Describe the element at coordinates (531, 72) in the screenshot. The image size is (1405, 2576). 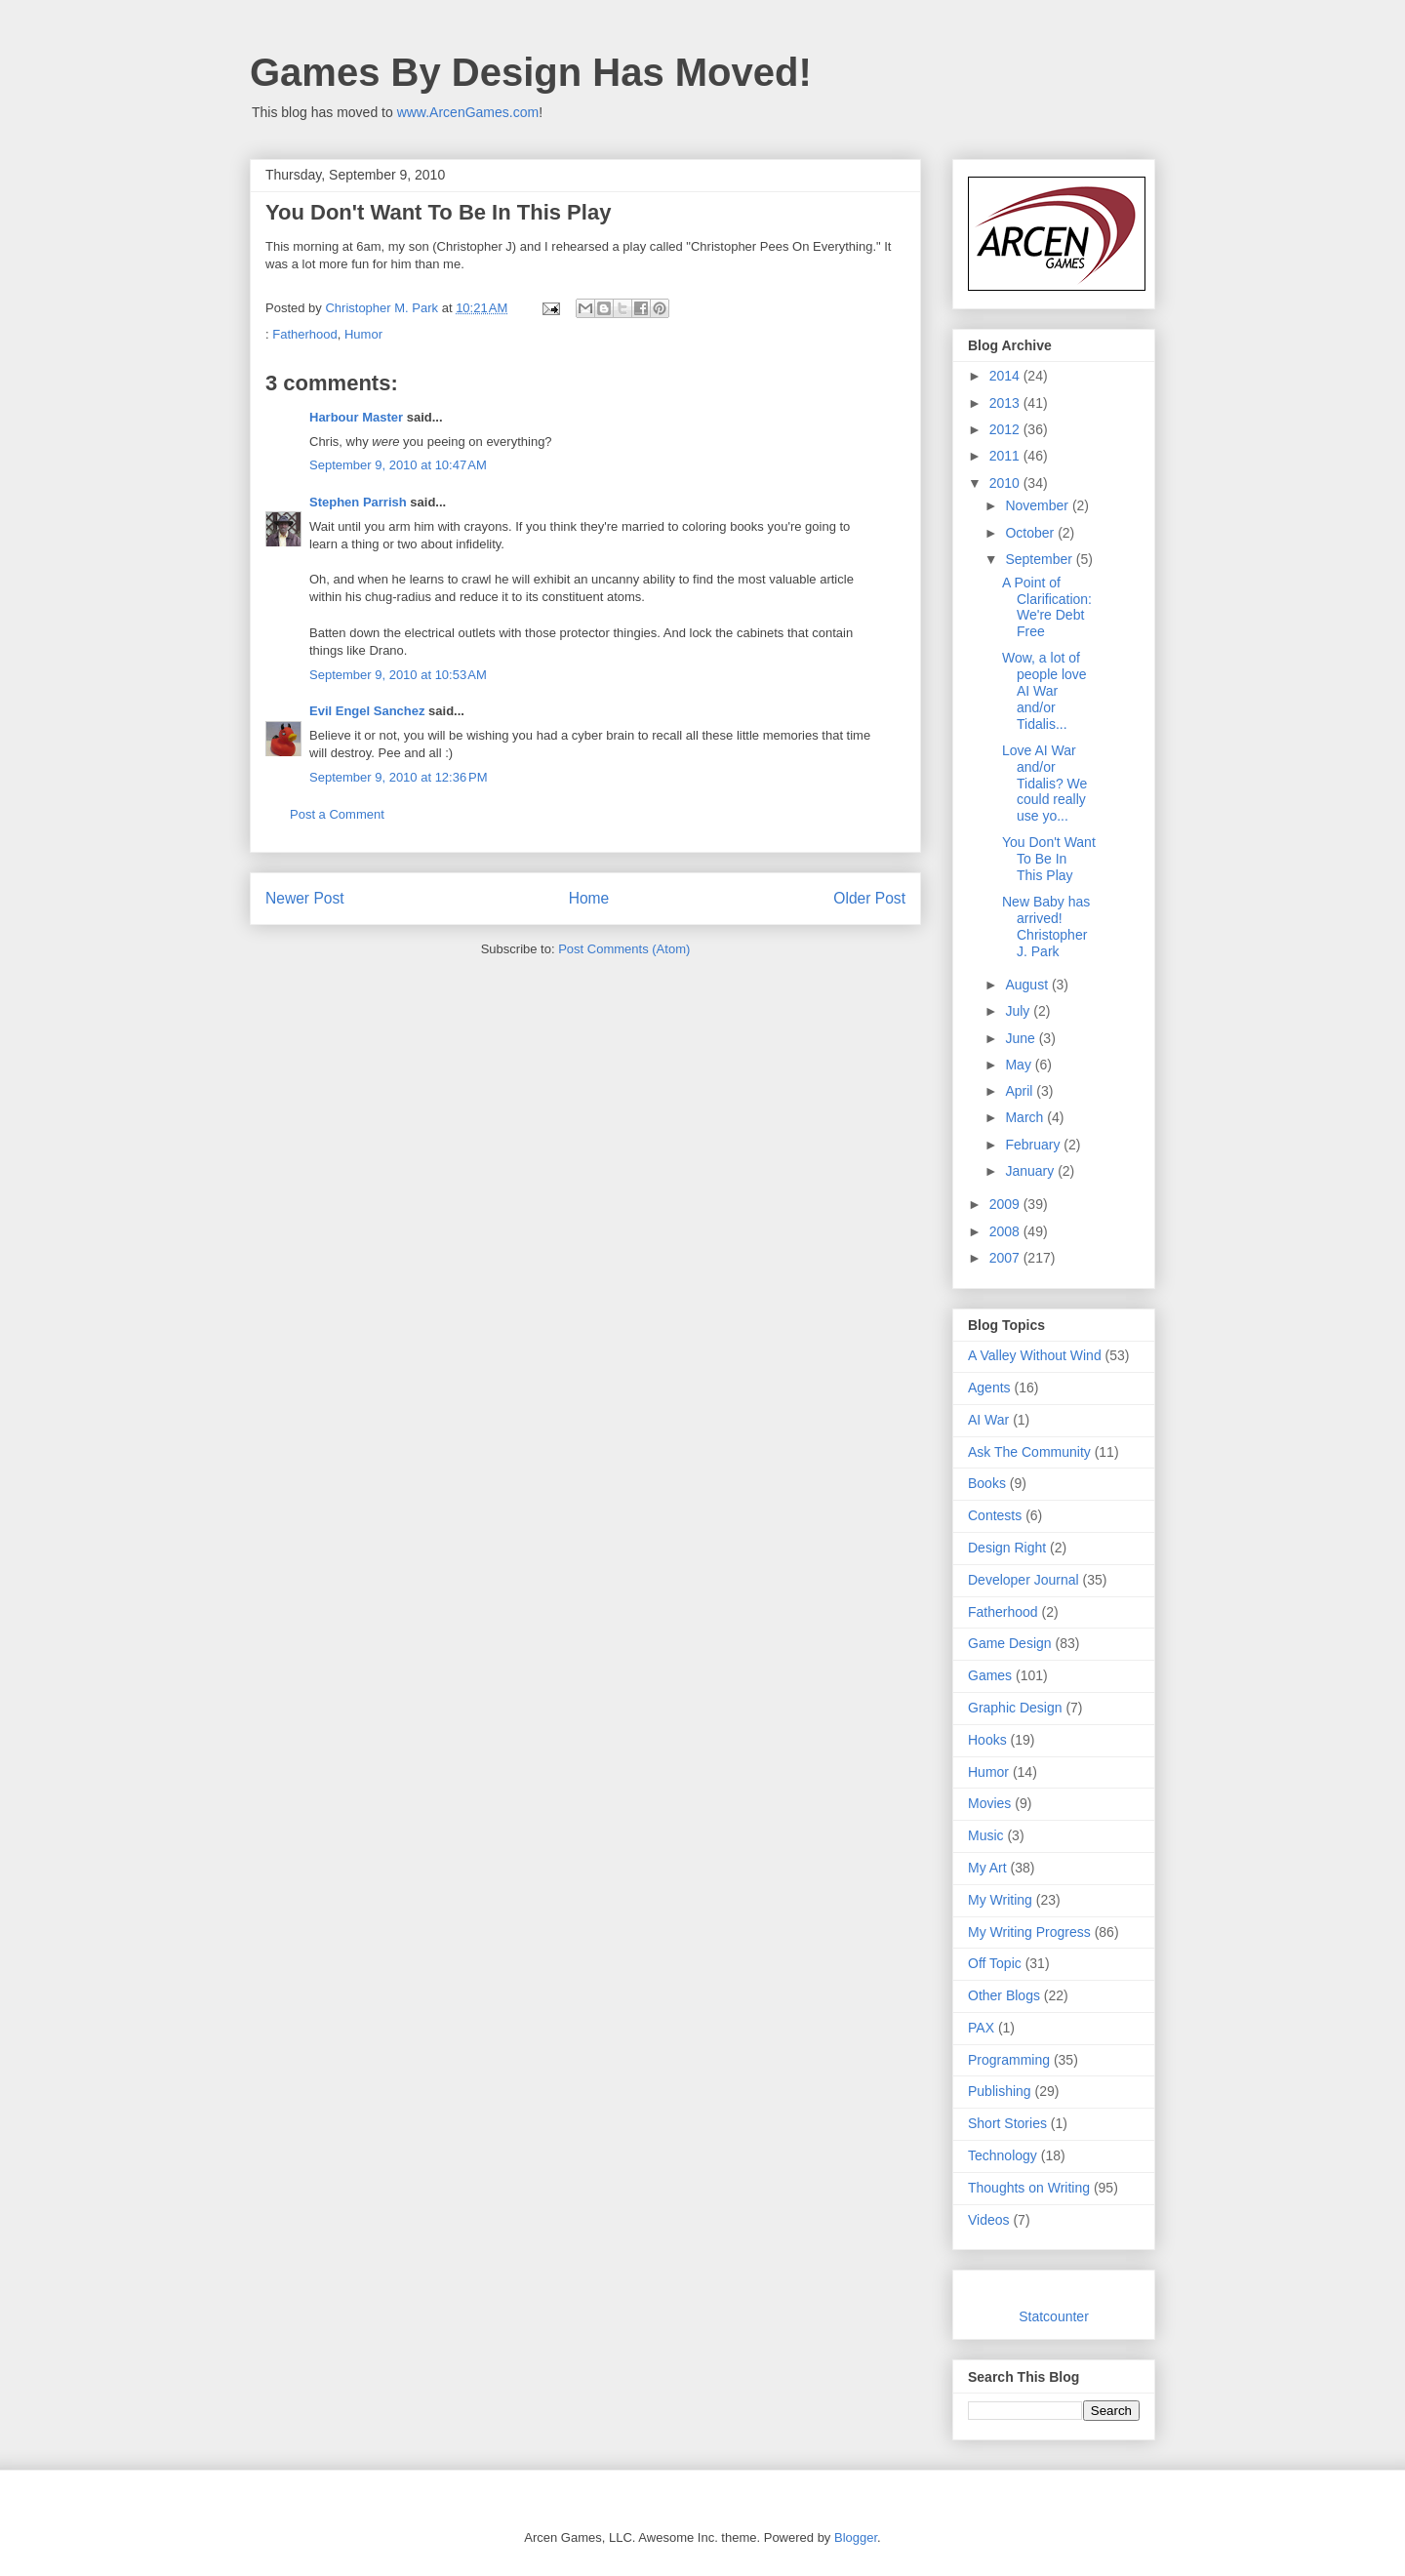
I see `Games By Design Has Moved!` at that location.